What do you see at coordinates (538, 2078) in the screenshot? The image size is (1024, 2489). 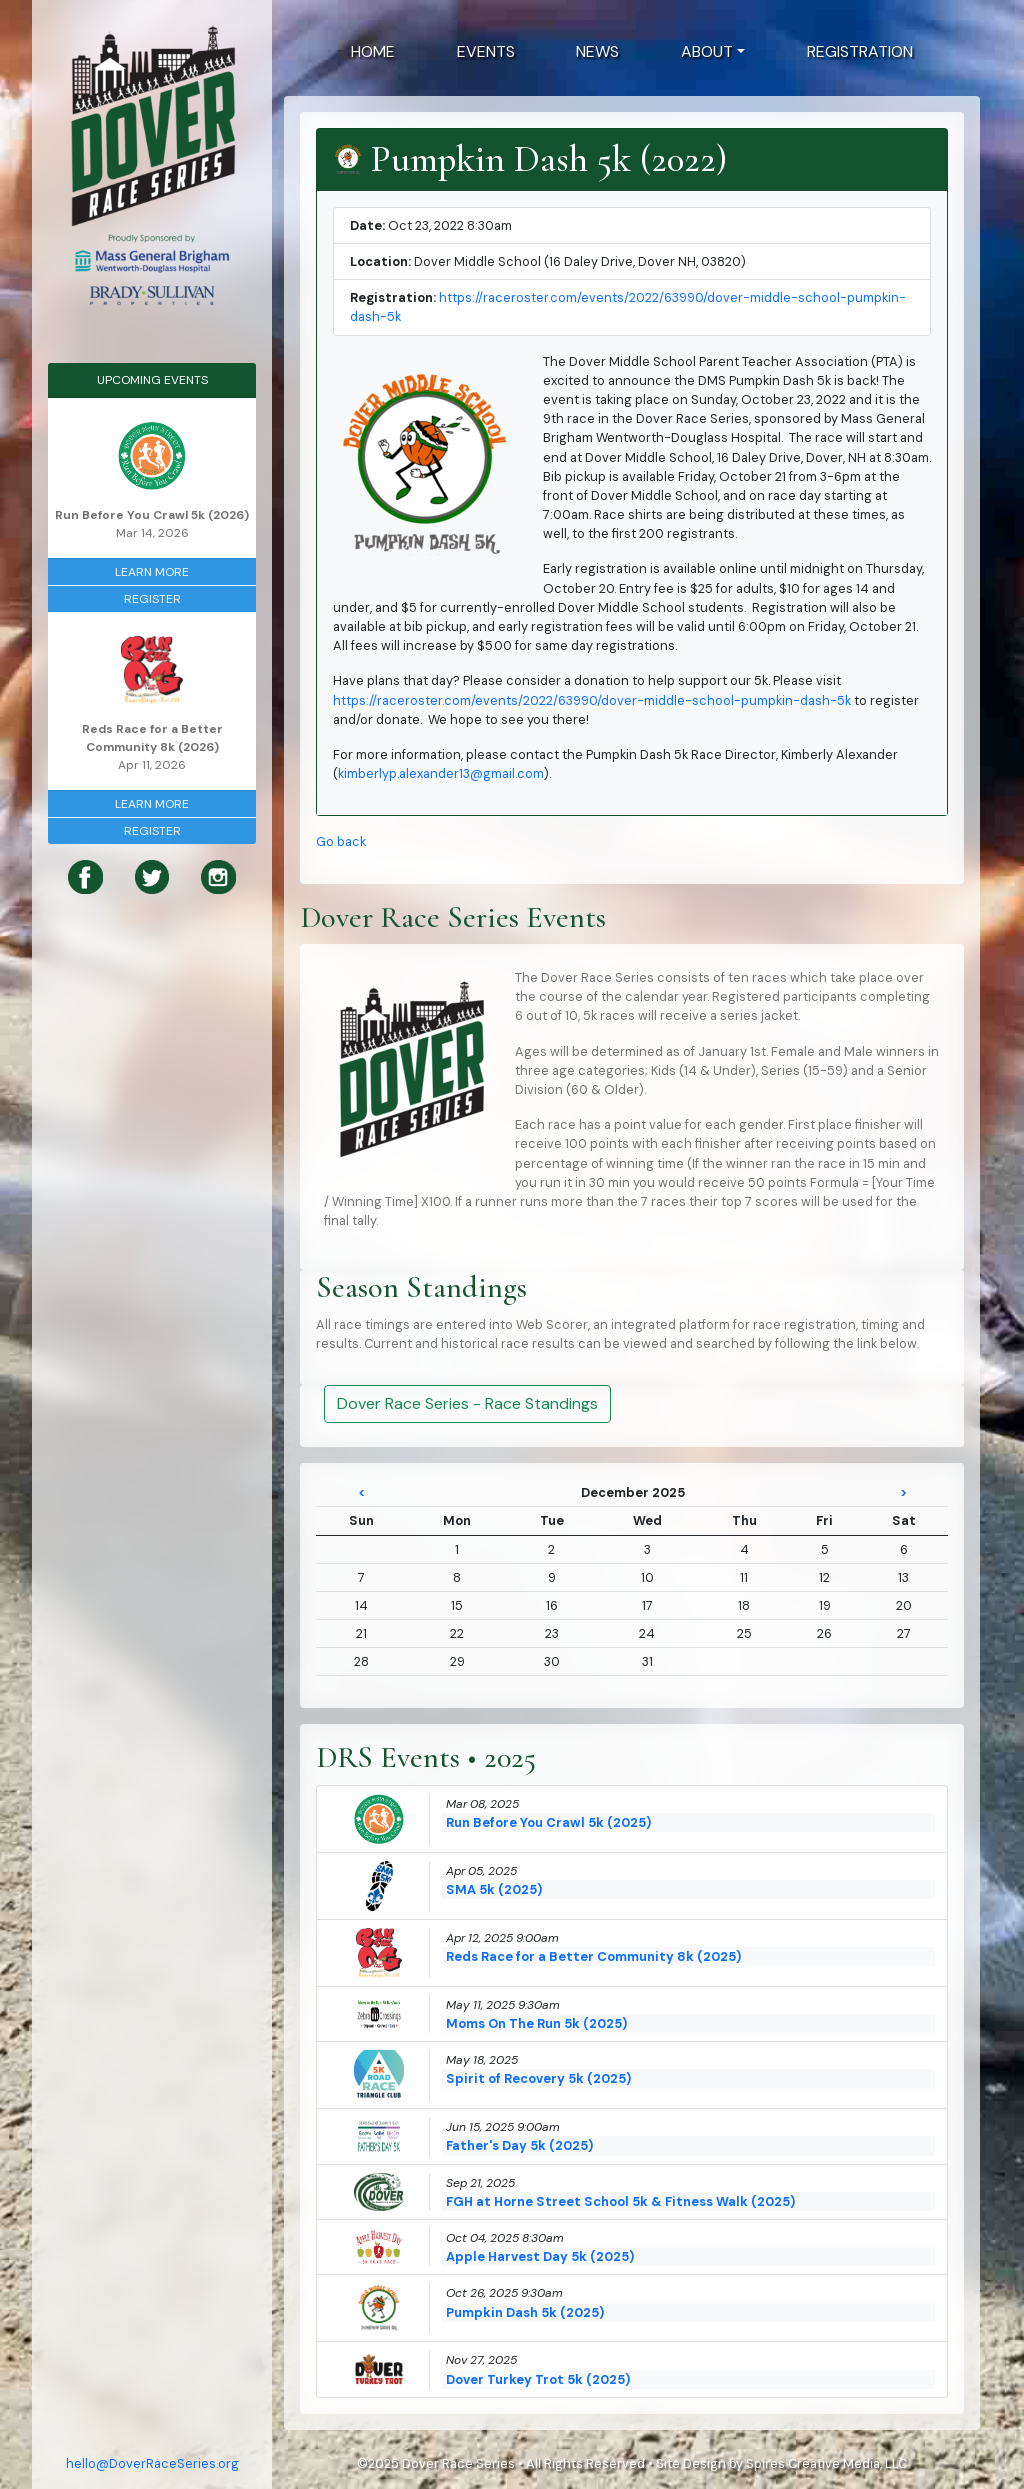 I see `Spirit of Recovery 5k (2025)` at bounding box center [538, 2078].